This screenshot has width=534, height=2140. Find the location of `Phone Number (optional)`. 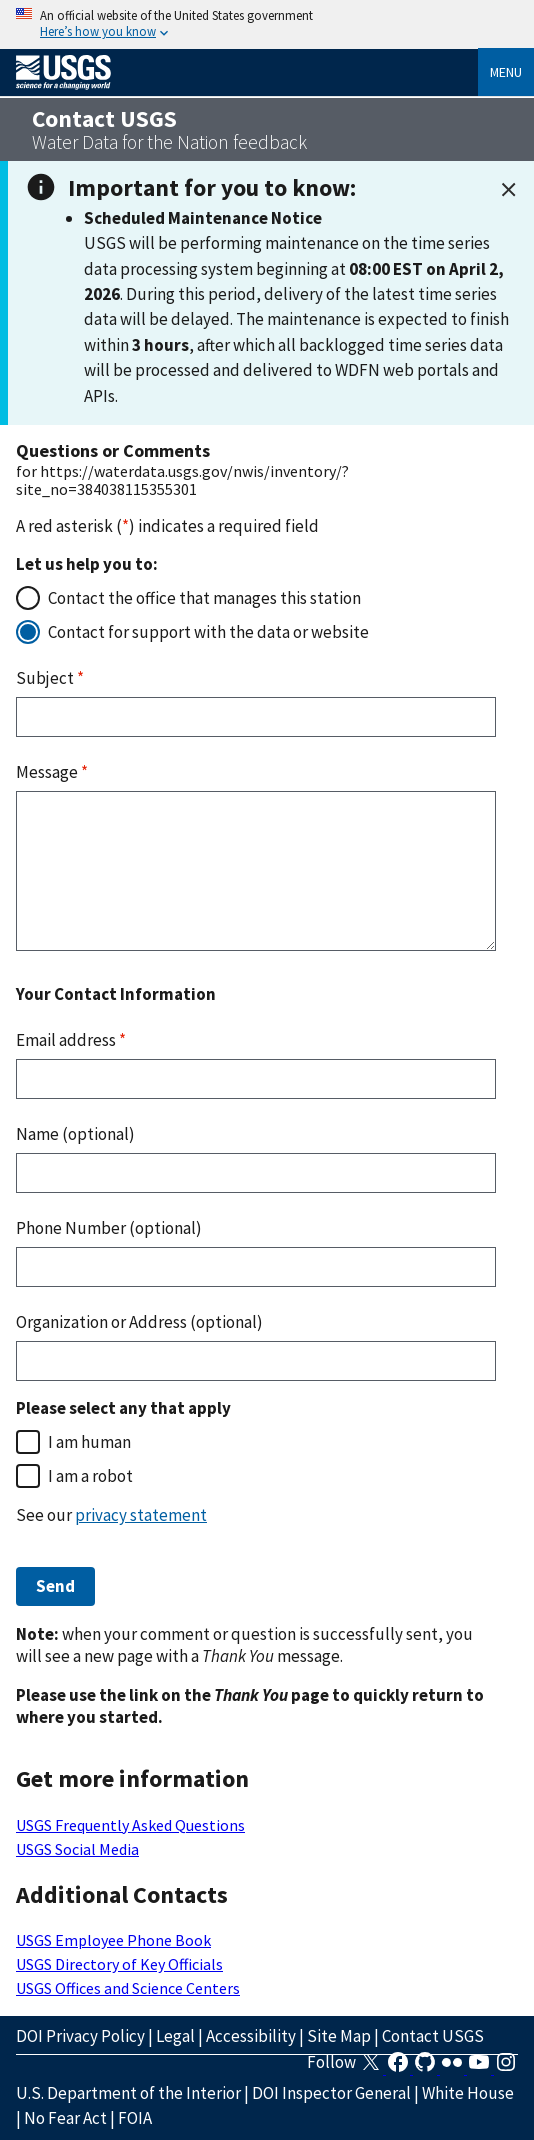

Phone Number (optional) is located at coordinates (109, 1228).